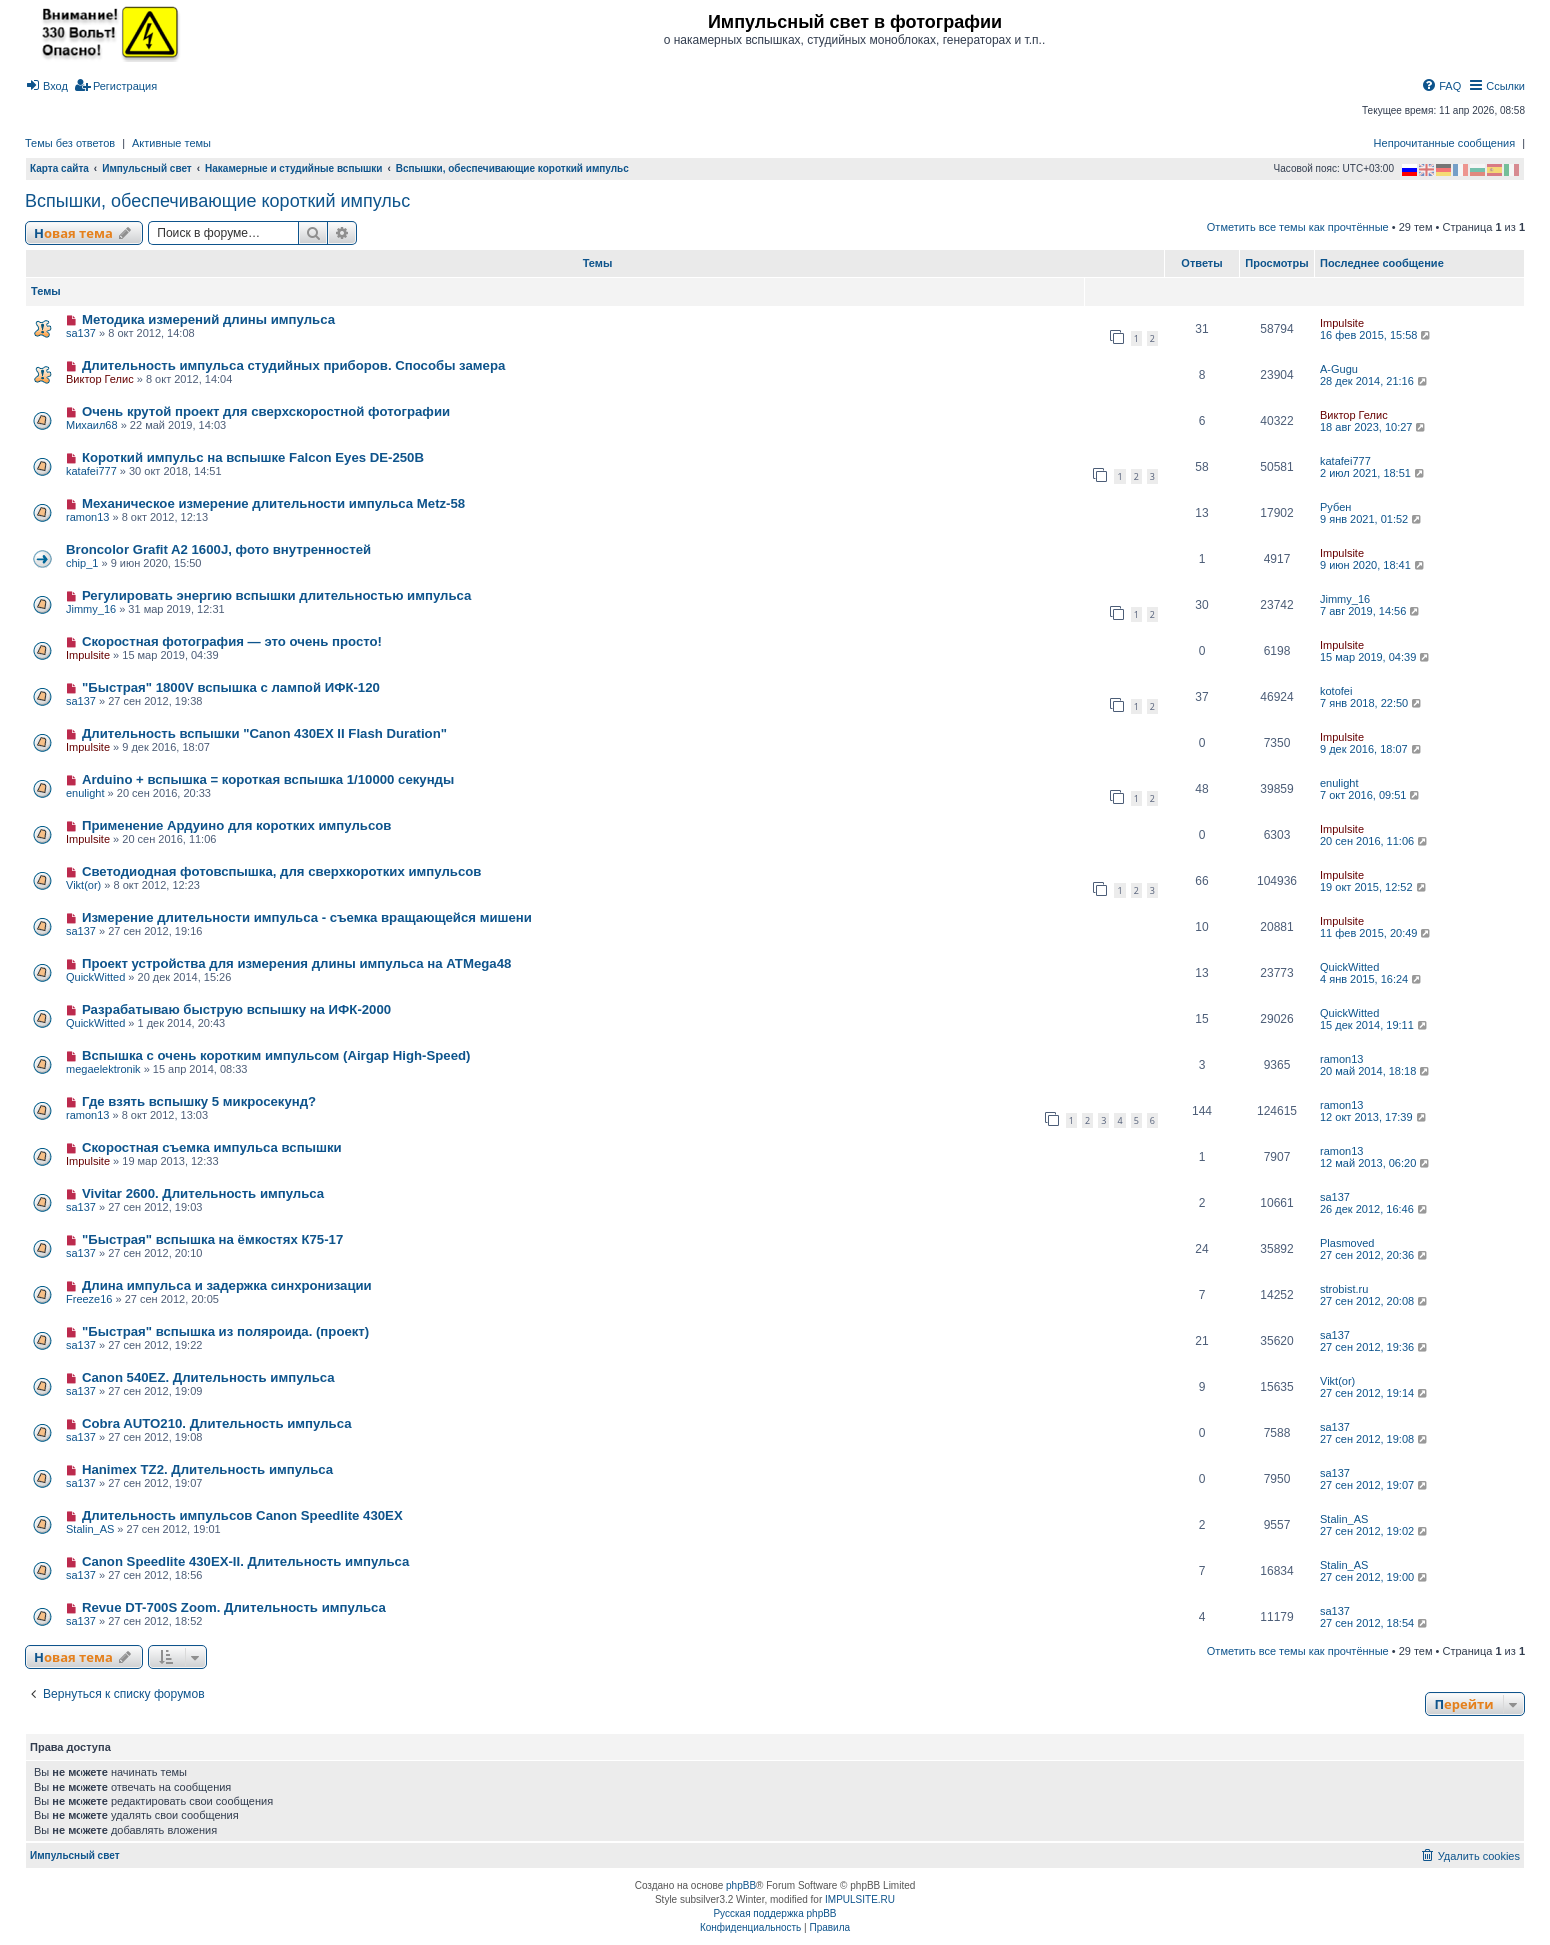 The height and width of the screenshot is (1945, 1550). Describe the element at coordinates (1373, 473) in the screenshot. I see `2 июл 2021, 18:51` at that location.